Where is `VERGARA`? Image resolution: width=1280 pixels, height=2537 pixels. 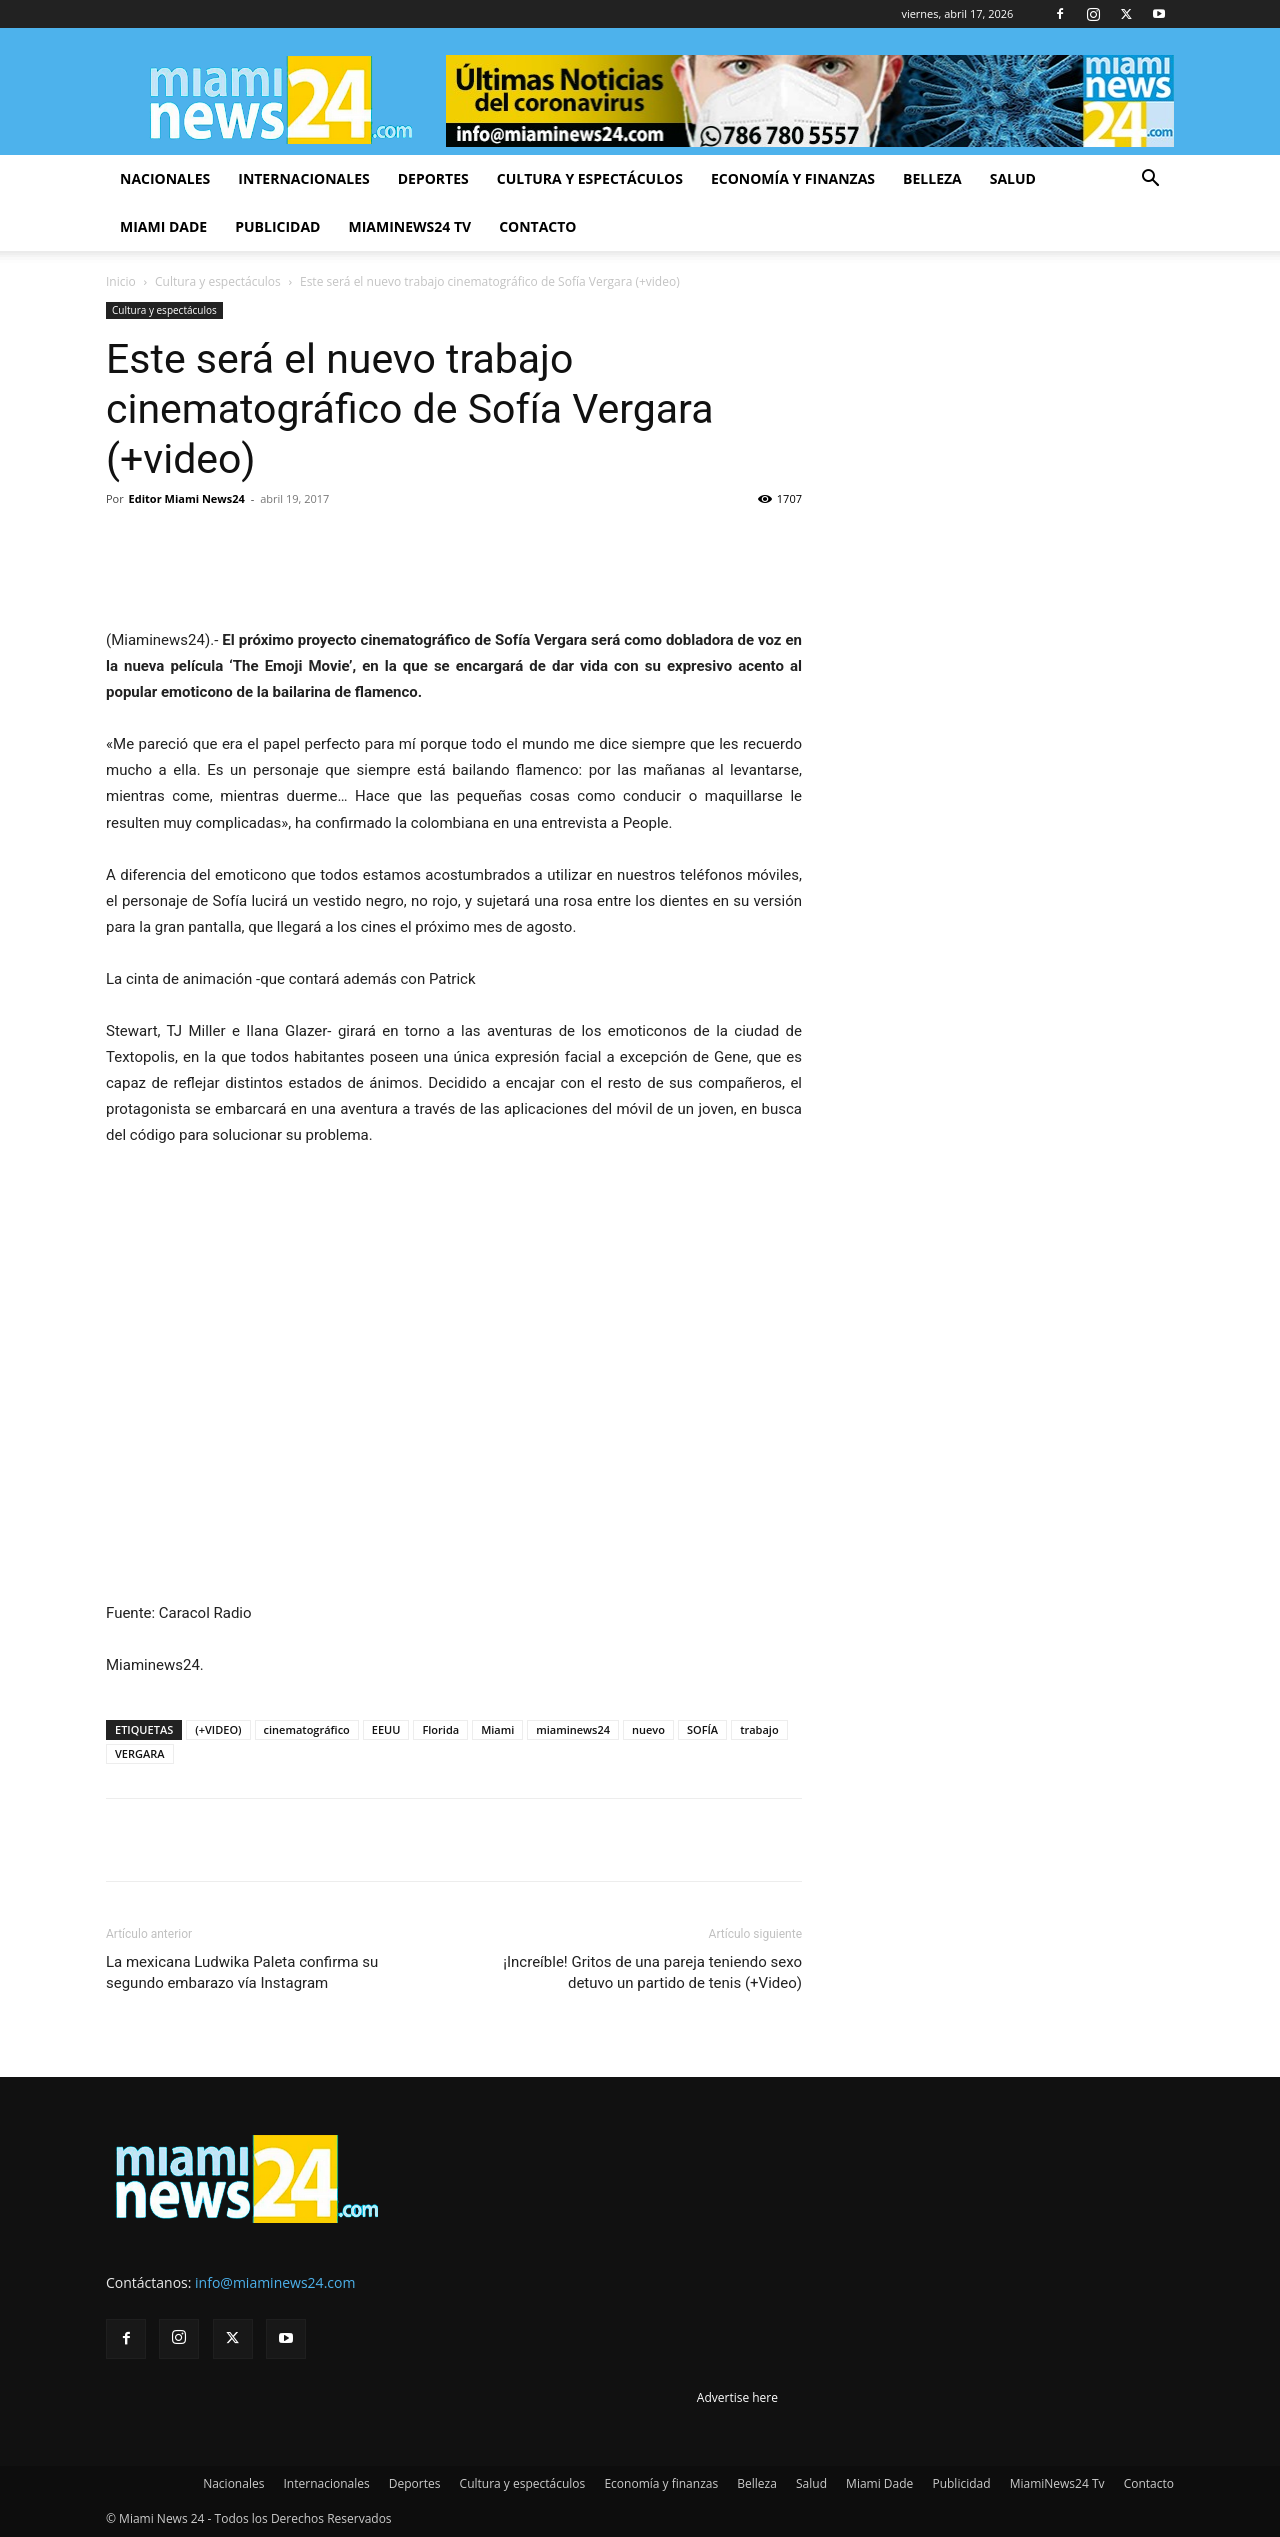
VERGARA is located at coordinates (140, 1753).